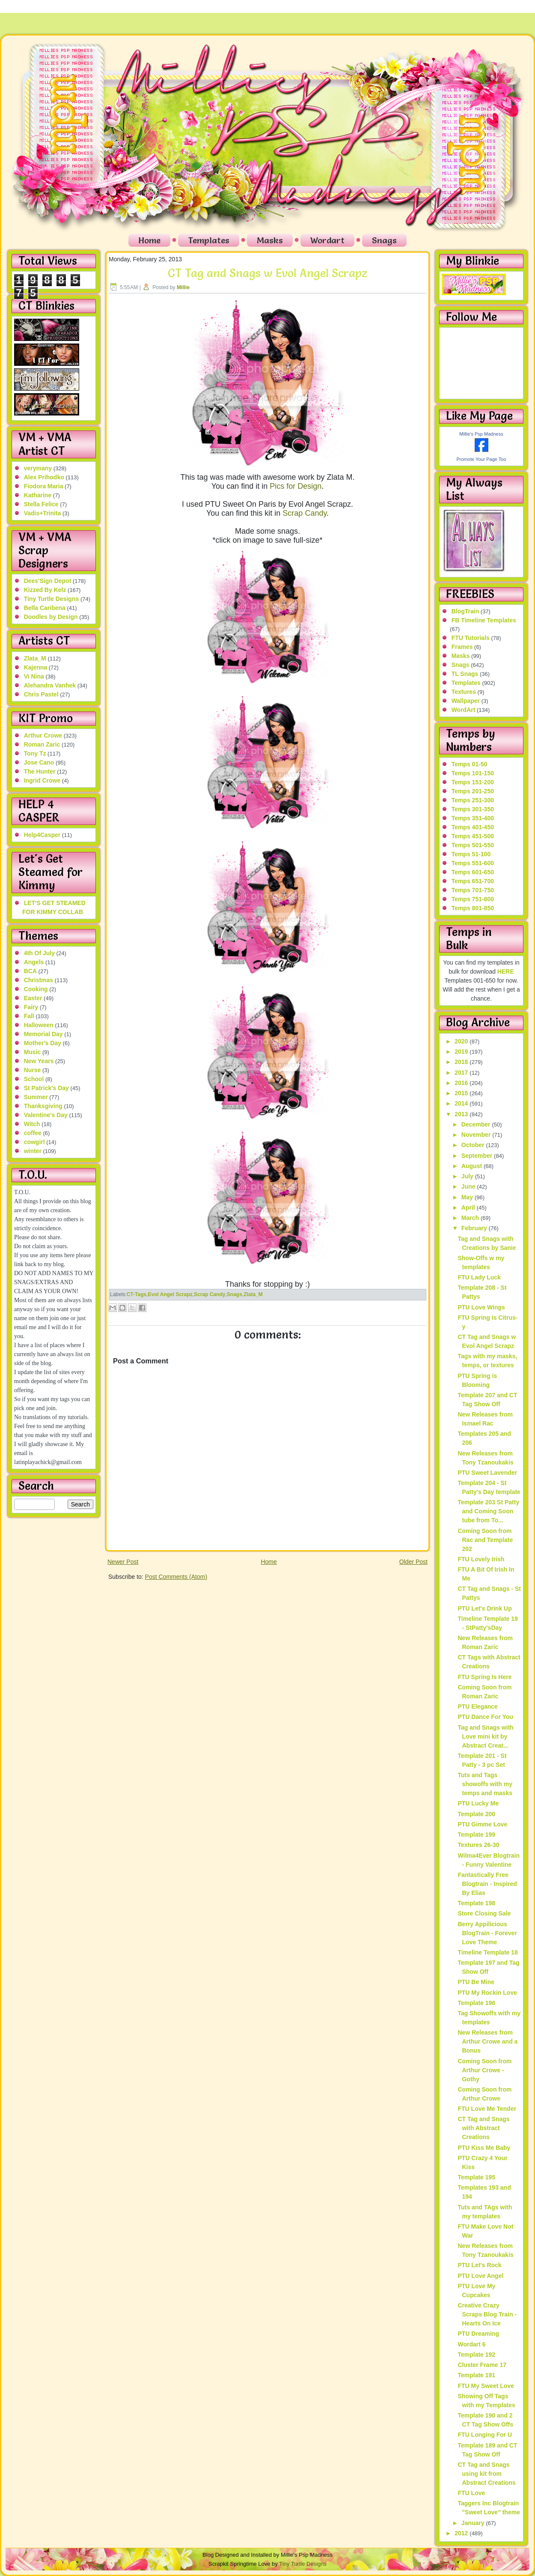  I want to click on winter, so click(33, 1151).